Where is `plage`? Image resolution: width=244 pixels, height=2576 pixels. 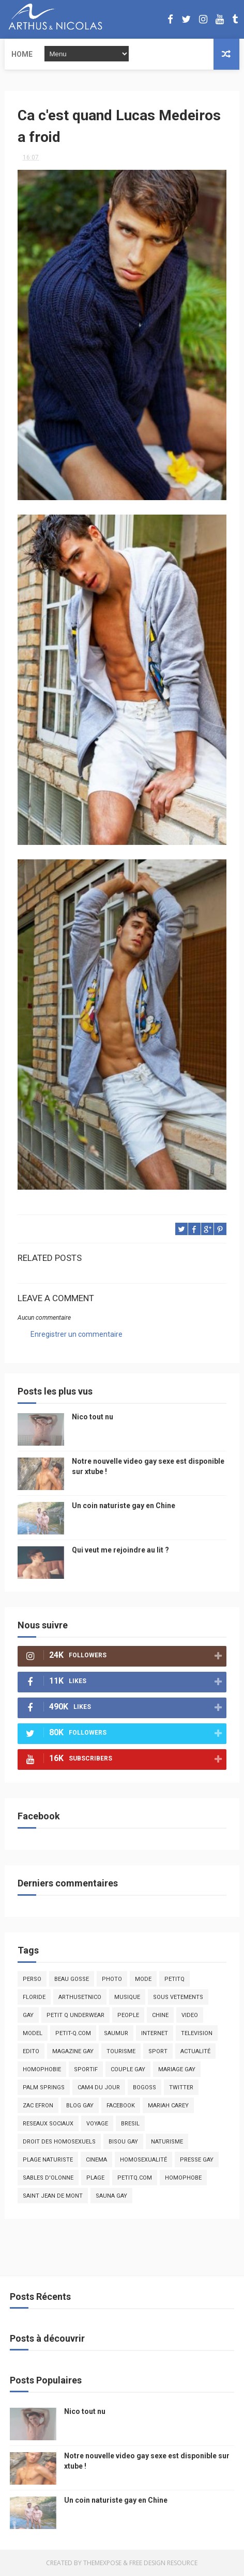
plage is located at coordinates (95, 2177).